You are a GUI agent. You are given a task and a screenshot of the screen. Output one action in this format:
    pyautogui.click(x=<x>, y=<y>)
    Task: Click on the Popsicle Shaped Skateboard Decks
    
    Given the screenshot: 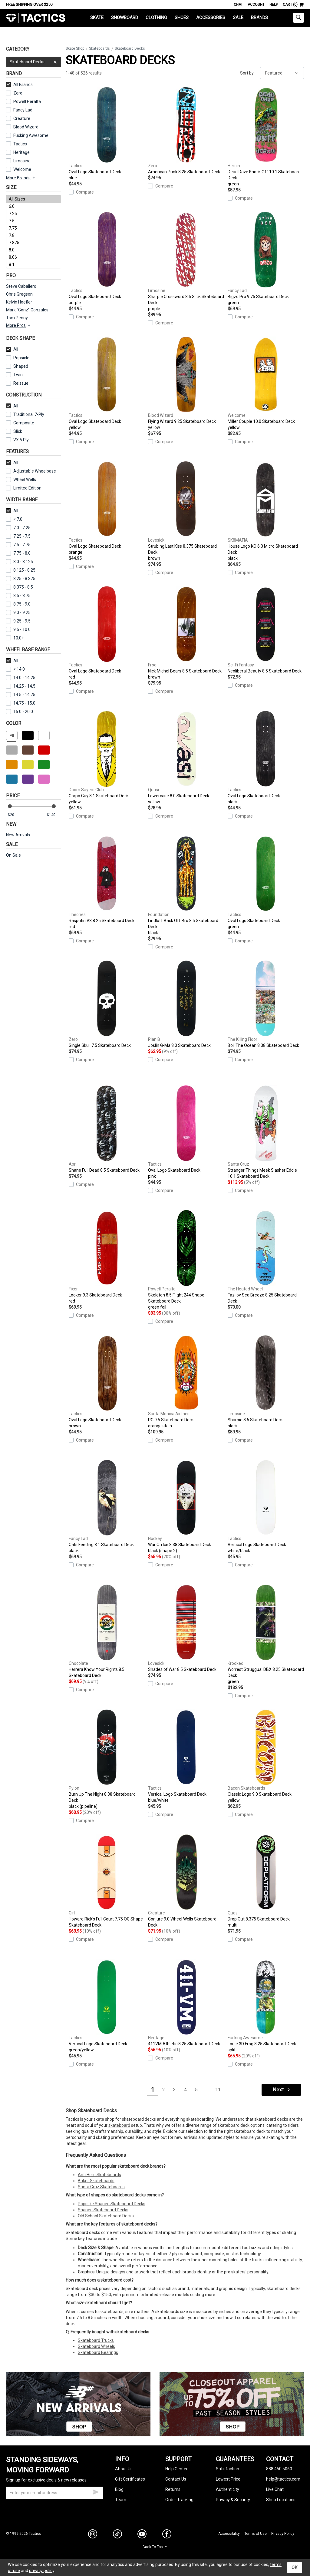 What is the action you would take?
    pyautogui.click(x=111, y=2203)
    